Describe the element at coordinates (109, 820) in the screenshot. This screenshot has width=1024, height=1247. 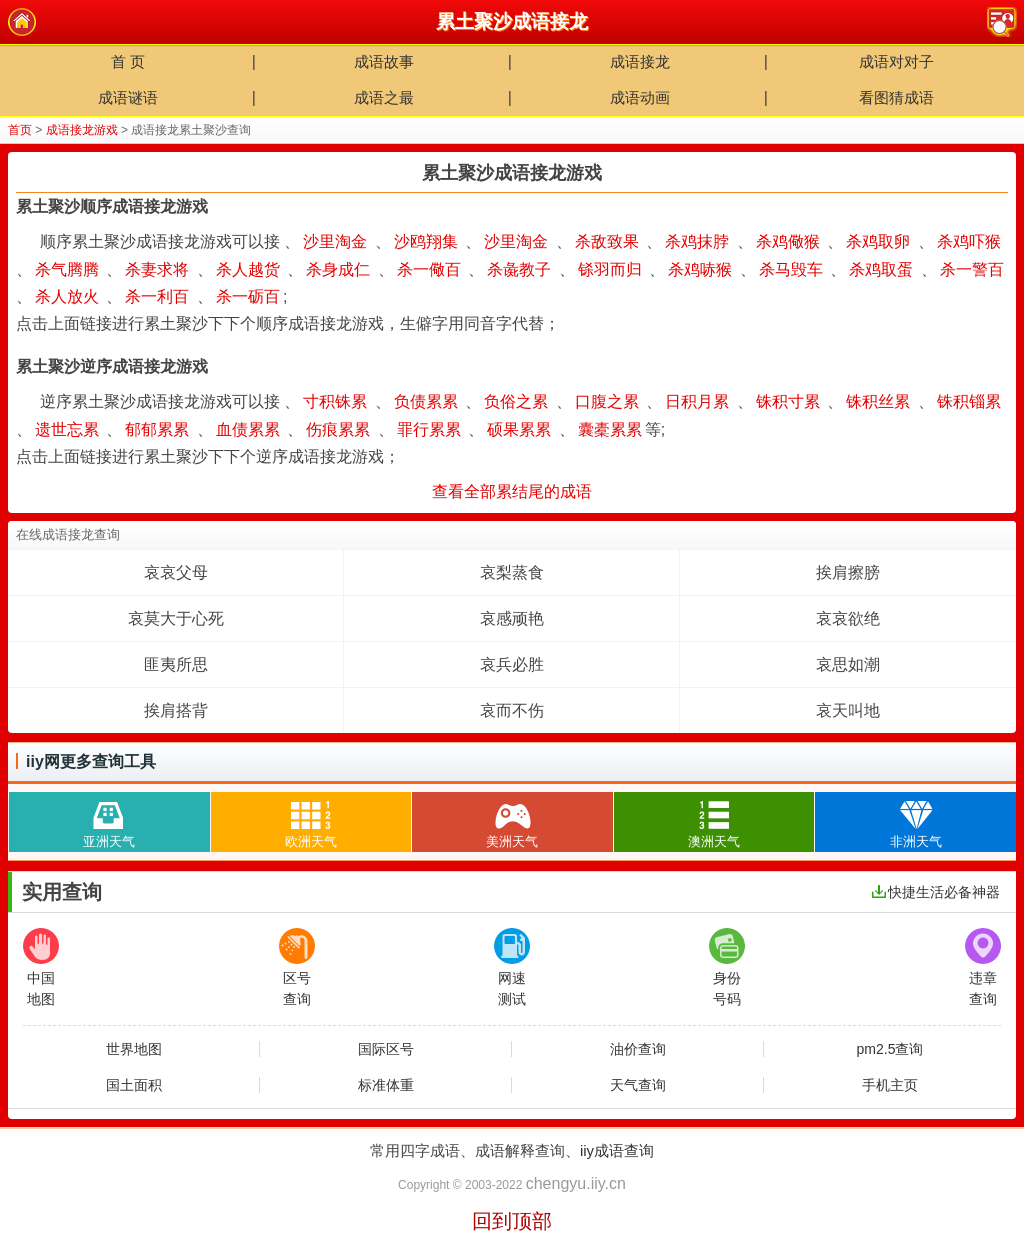
I see `亚洲天气` at that location.